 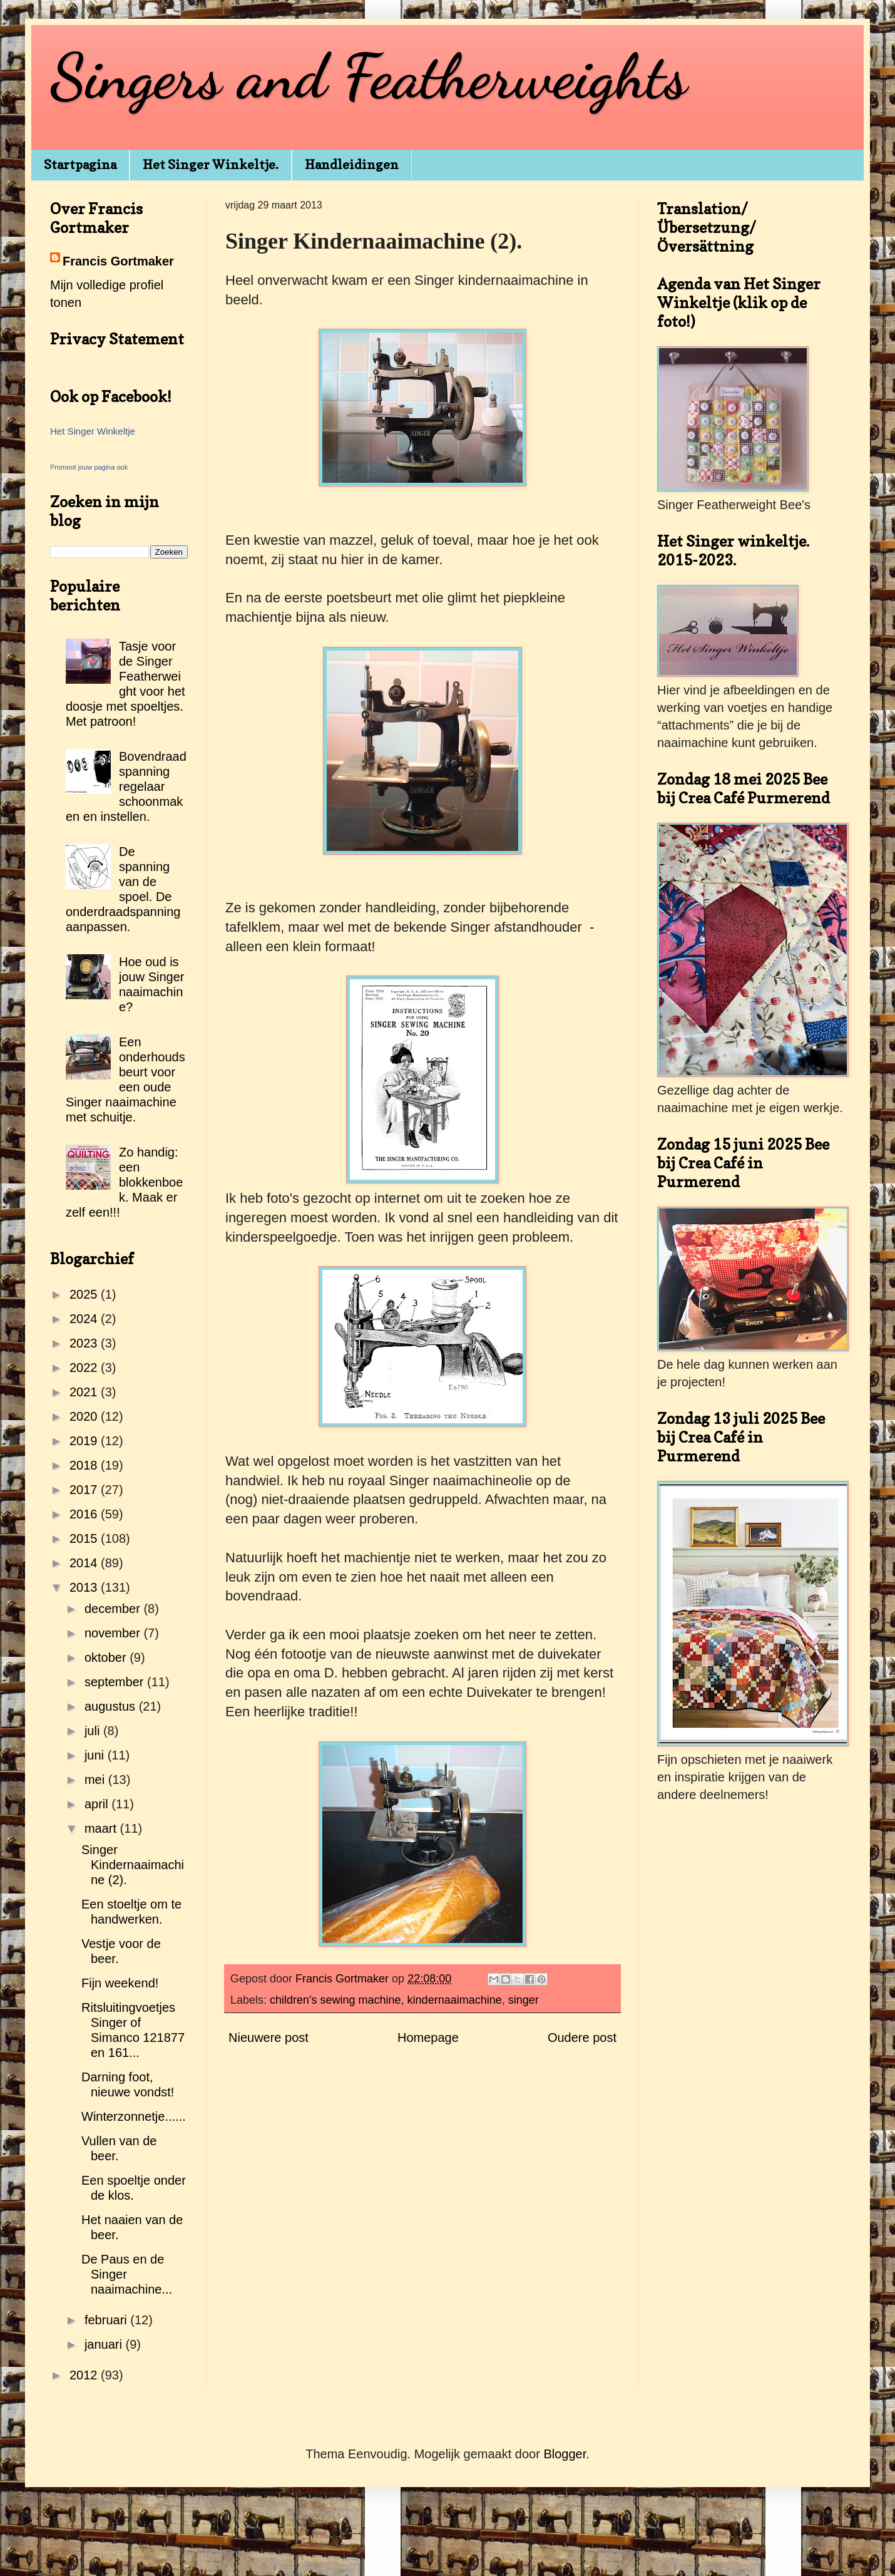 What do you see at coordinates (107, 1657) in the screenshot?
I see `oktober` at bounding box center [107, 1657].